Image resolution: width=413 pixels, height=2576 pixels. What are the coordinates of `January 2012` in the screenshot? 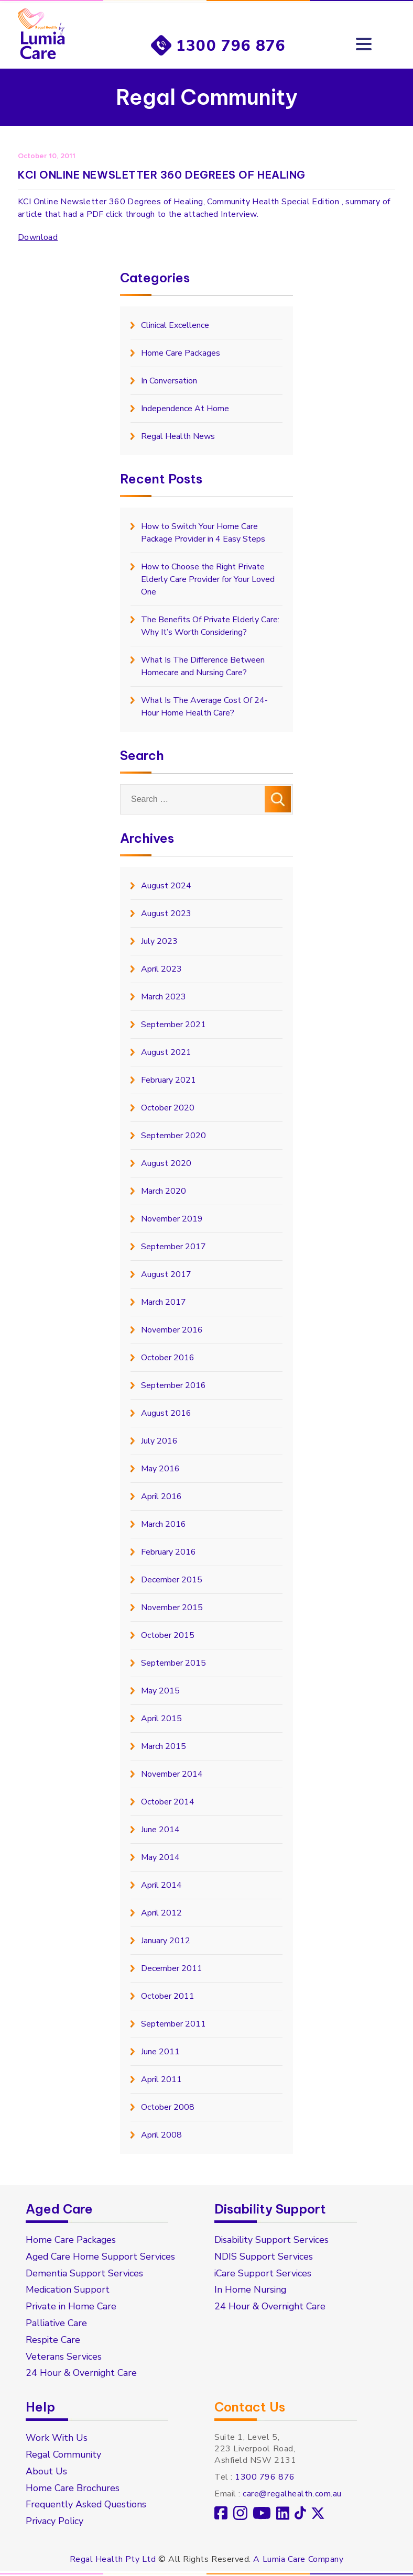 It's located at (165, 1940).